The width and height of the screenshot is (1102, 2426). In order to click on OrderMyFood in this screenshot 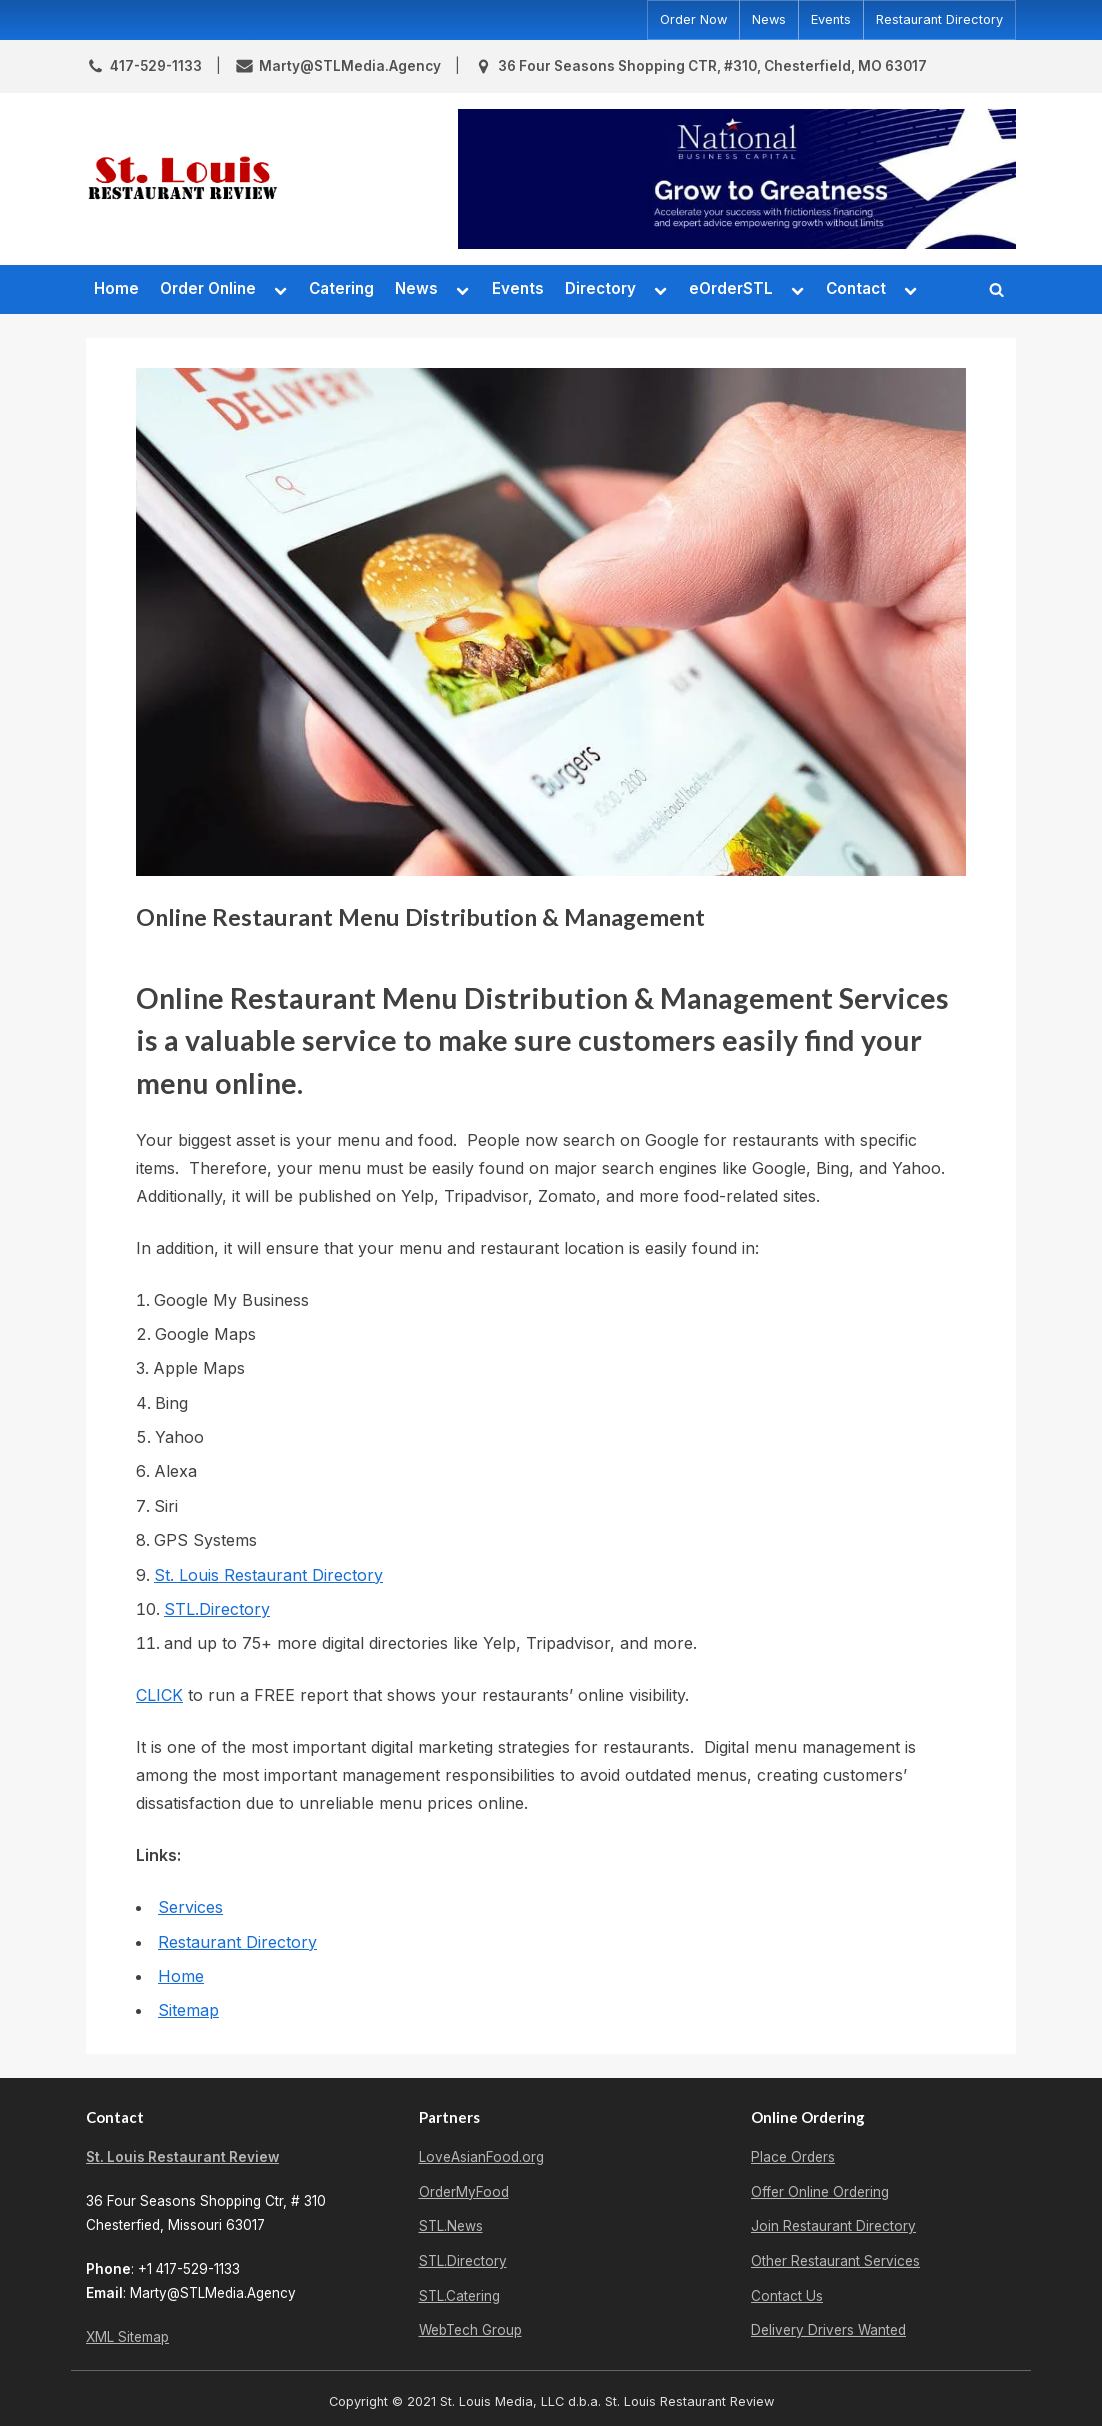, I will do `click(464, 2192)`.